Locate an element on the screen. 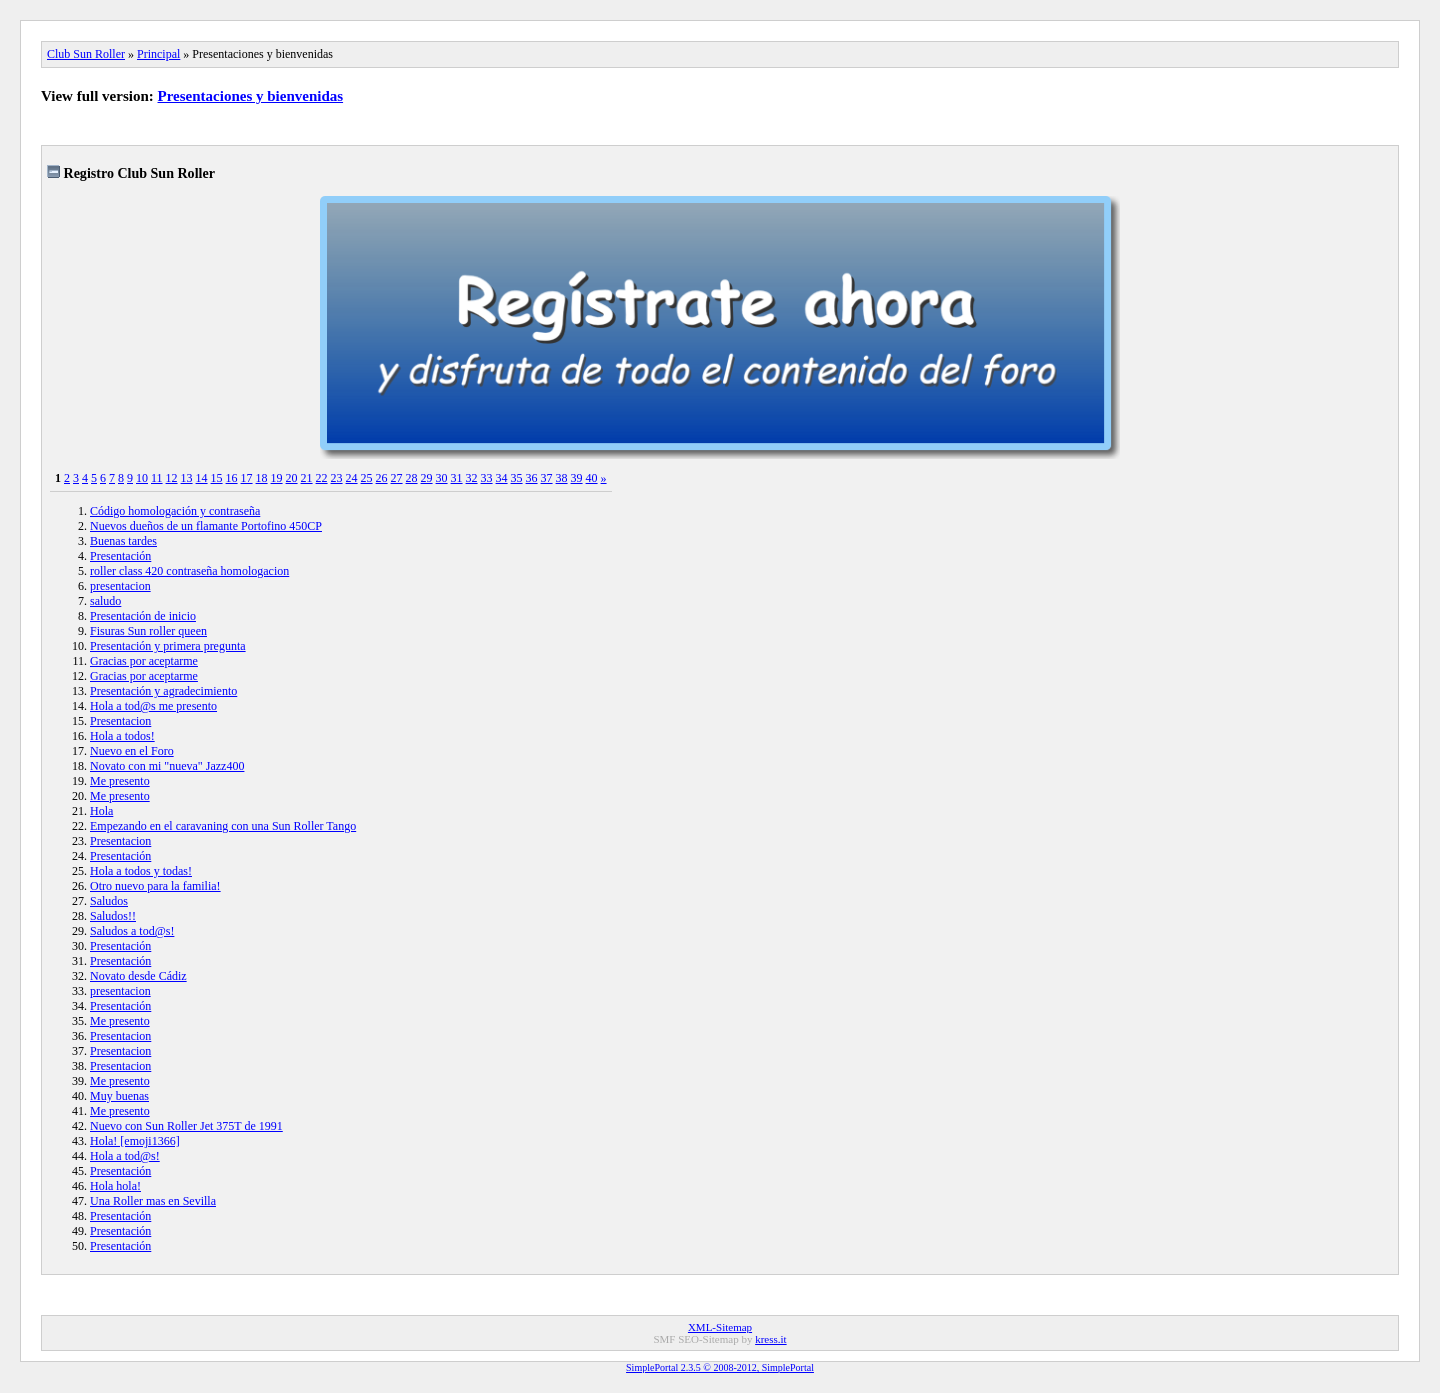 This screenshot has width=1440, height=1393. 32 is located at coordinates (472, 478).